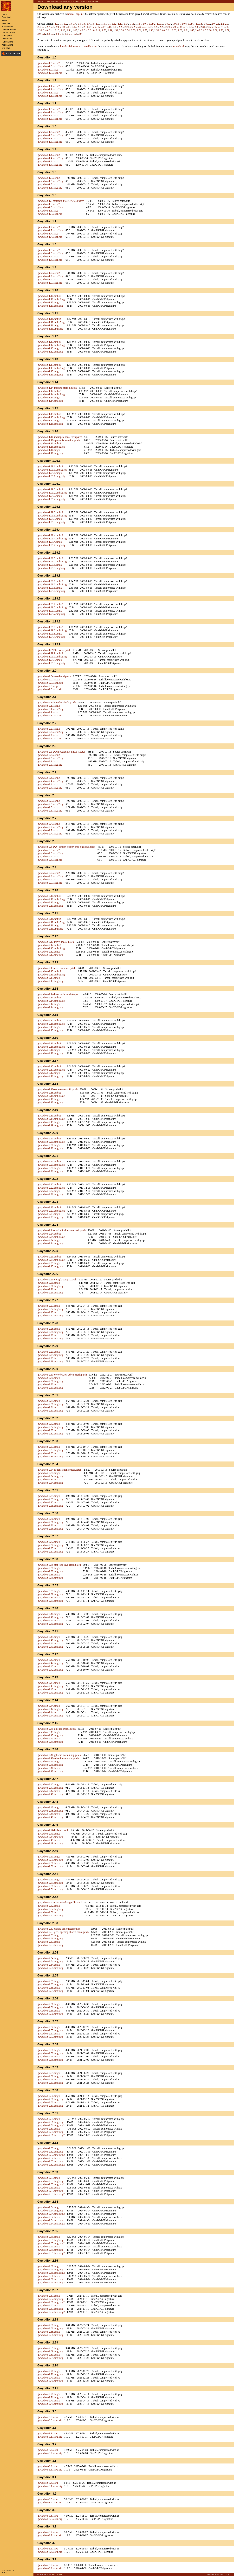 Image resolution: width=234 pixels, height=2576 pixels. Describe the element at coordinates (50, 2453) in the screenshot. I see `gwyddion-3.2.tar.xz.sig` at that location.